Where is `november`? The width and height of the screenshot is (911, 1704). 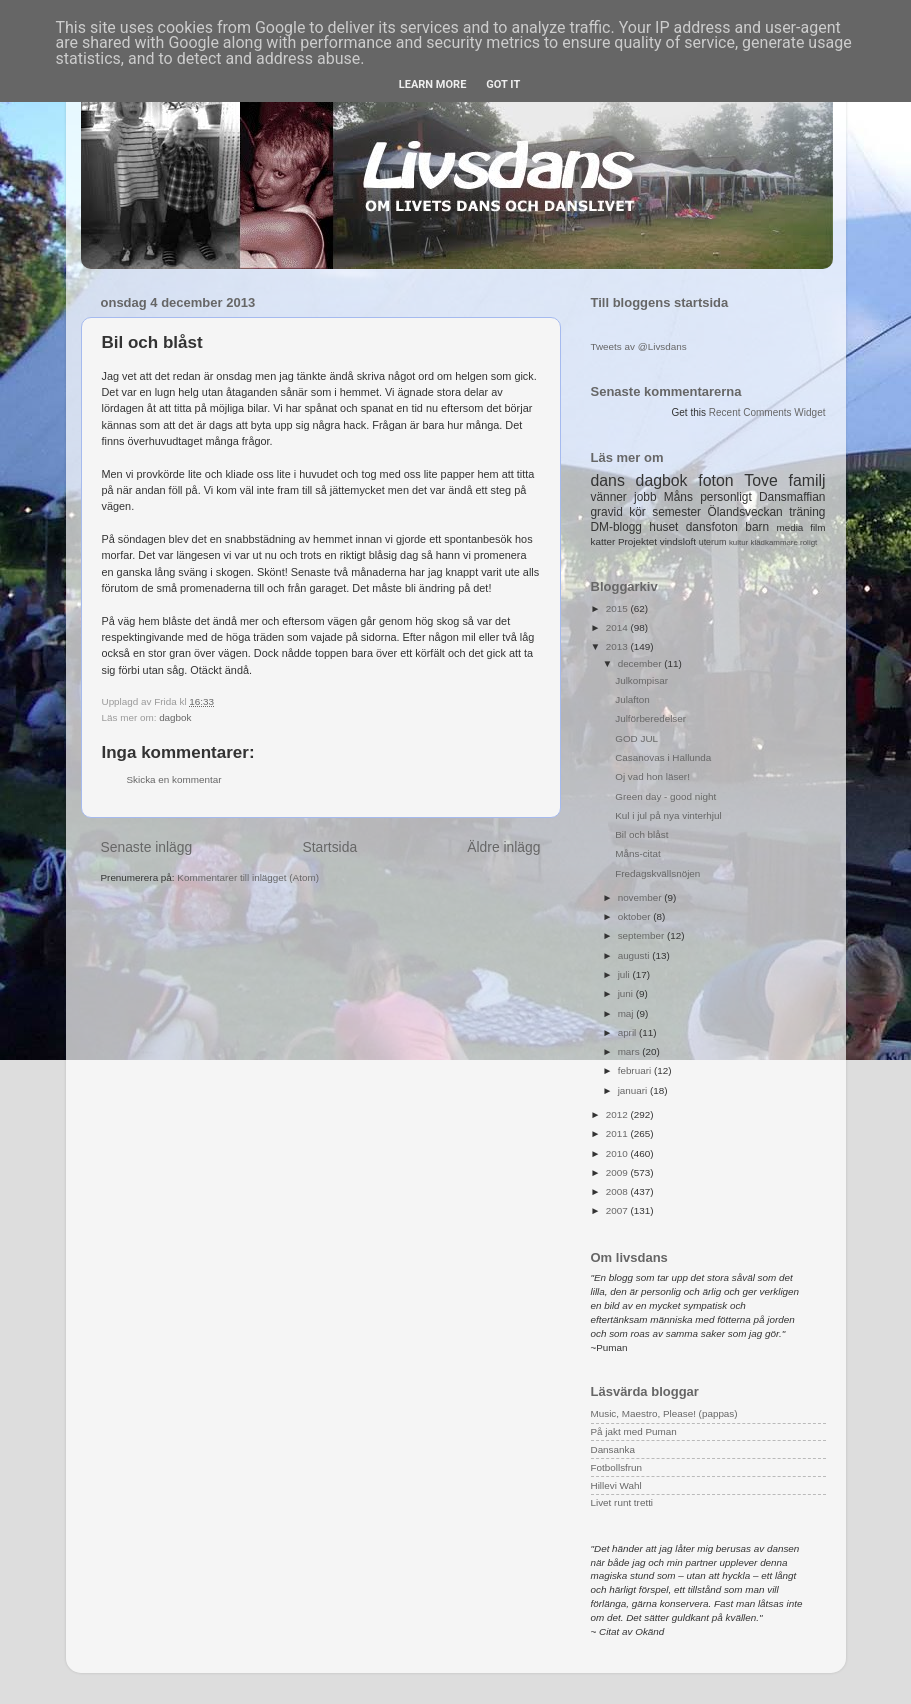
november is located at coordinates (641, 897).